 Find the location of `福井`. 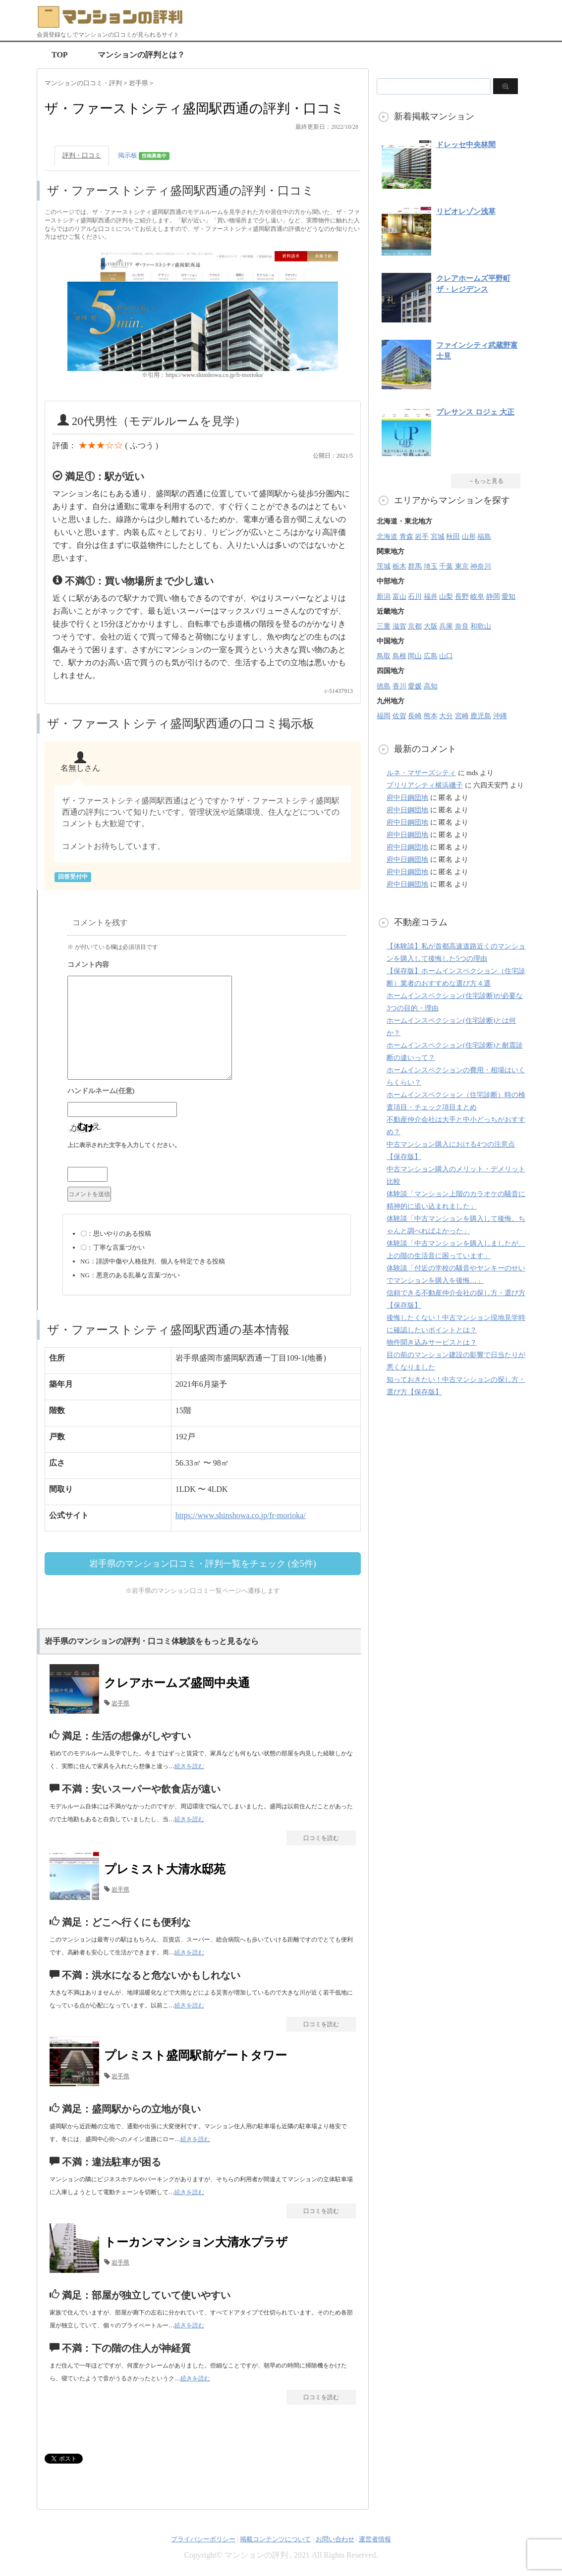

福井 is located at coordinates (431, 596).